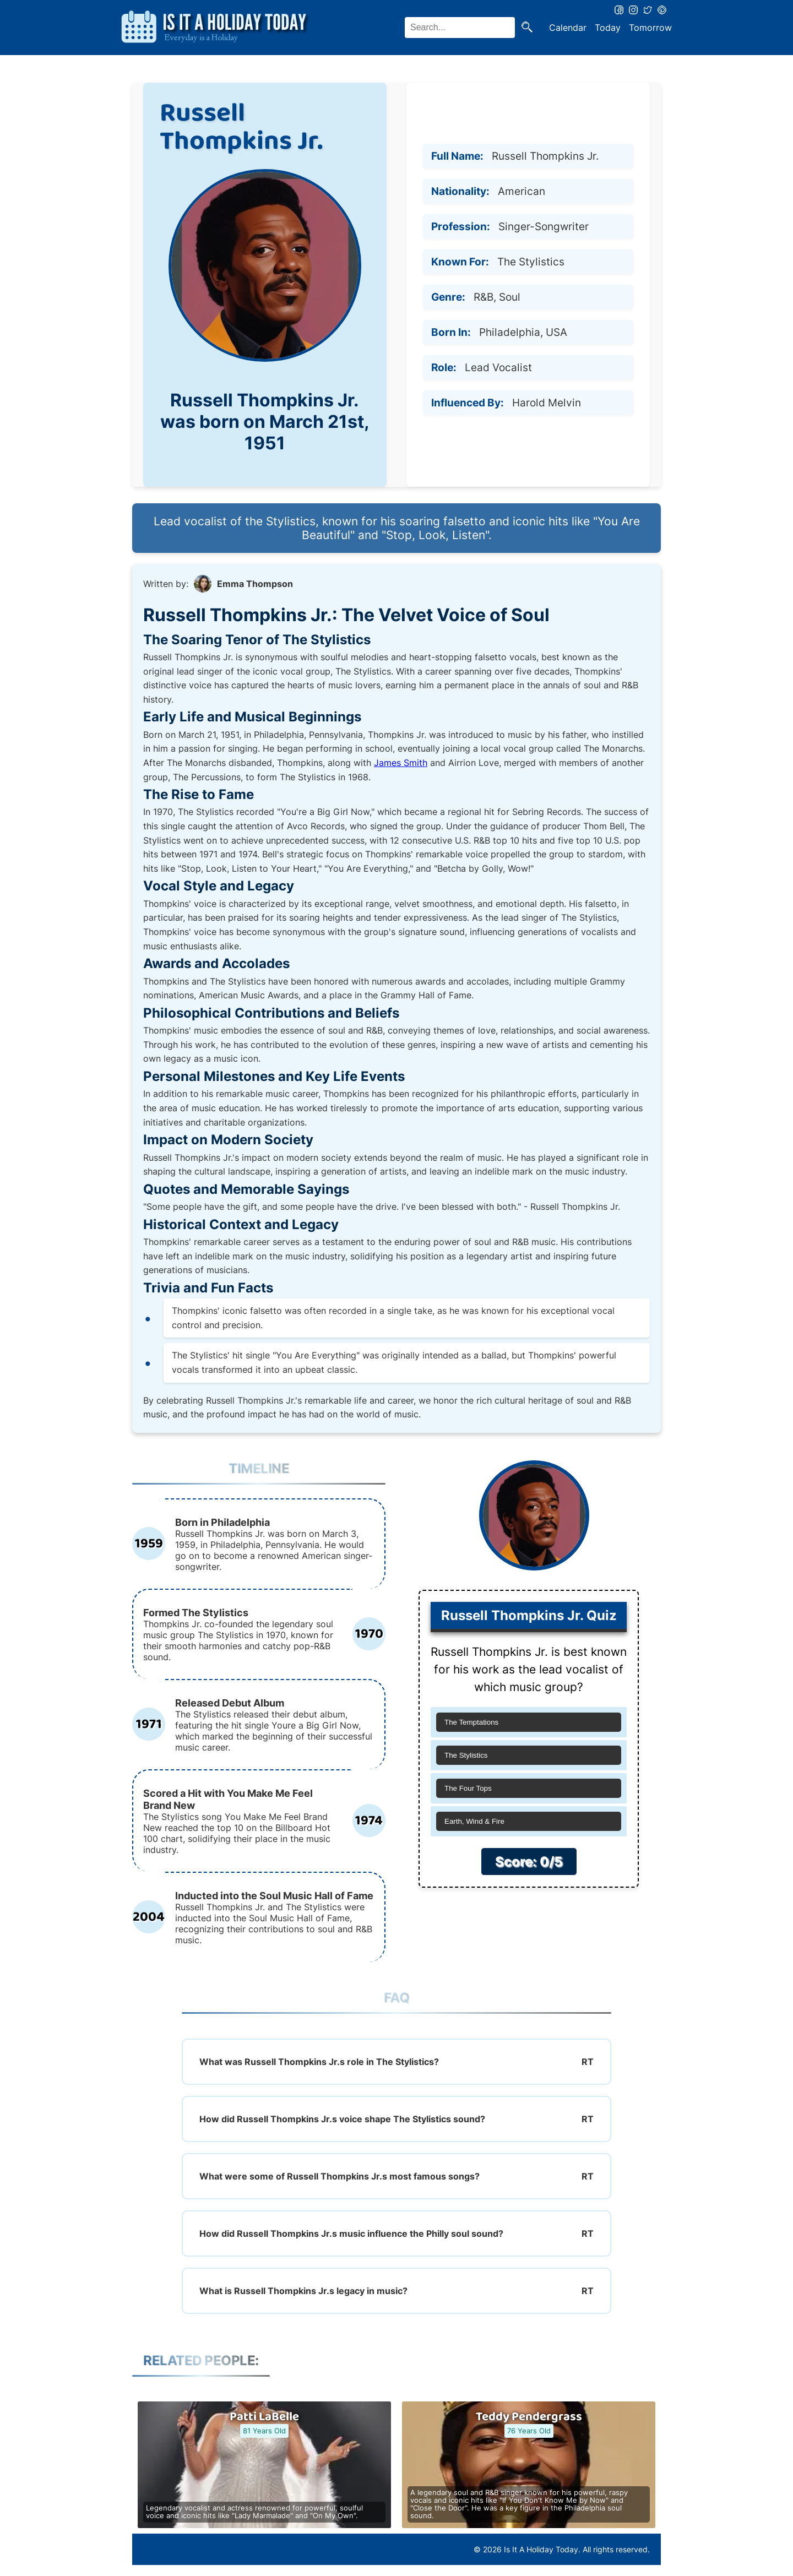 The height and width of the screenshot is (2576, 793). Describe the element at coordinates (471, 1722) in the screenshot. I see `The Temptations` at that location.